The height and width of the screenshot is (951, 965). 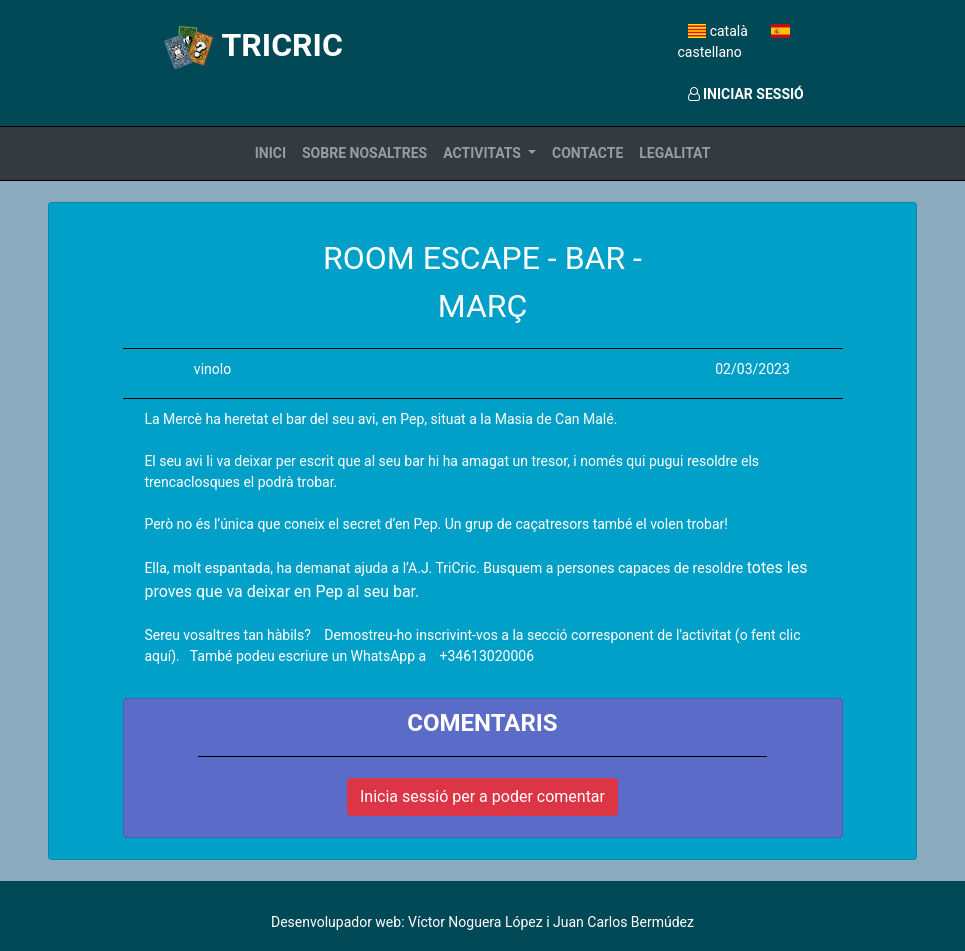 What do you see at coordinates (487, 656) in the screenshot?
I see `+34613020006` at bounding box center [487, 656].